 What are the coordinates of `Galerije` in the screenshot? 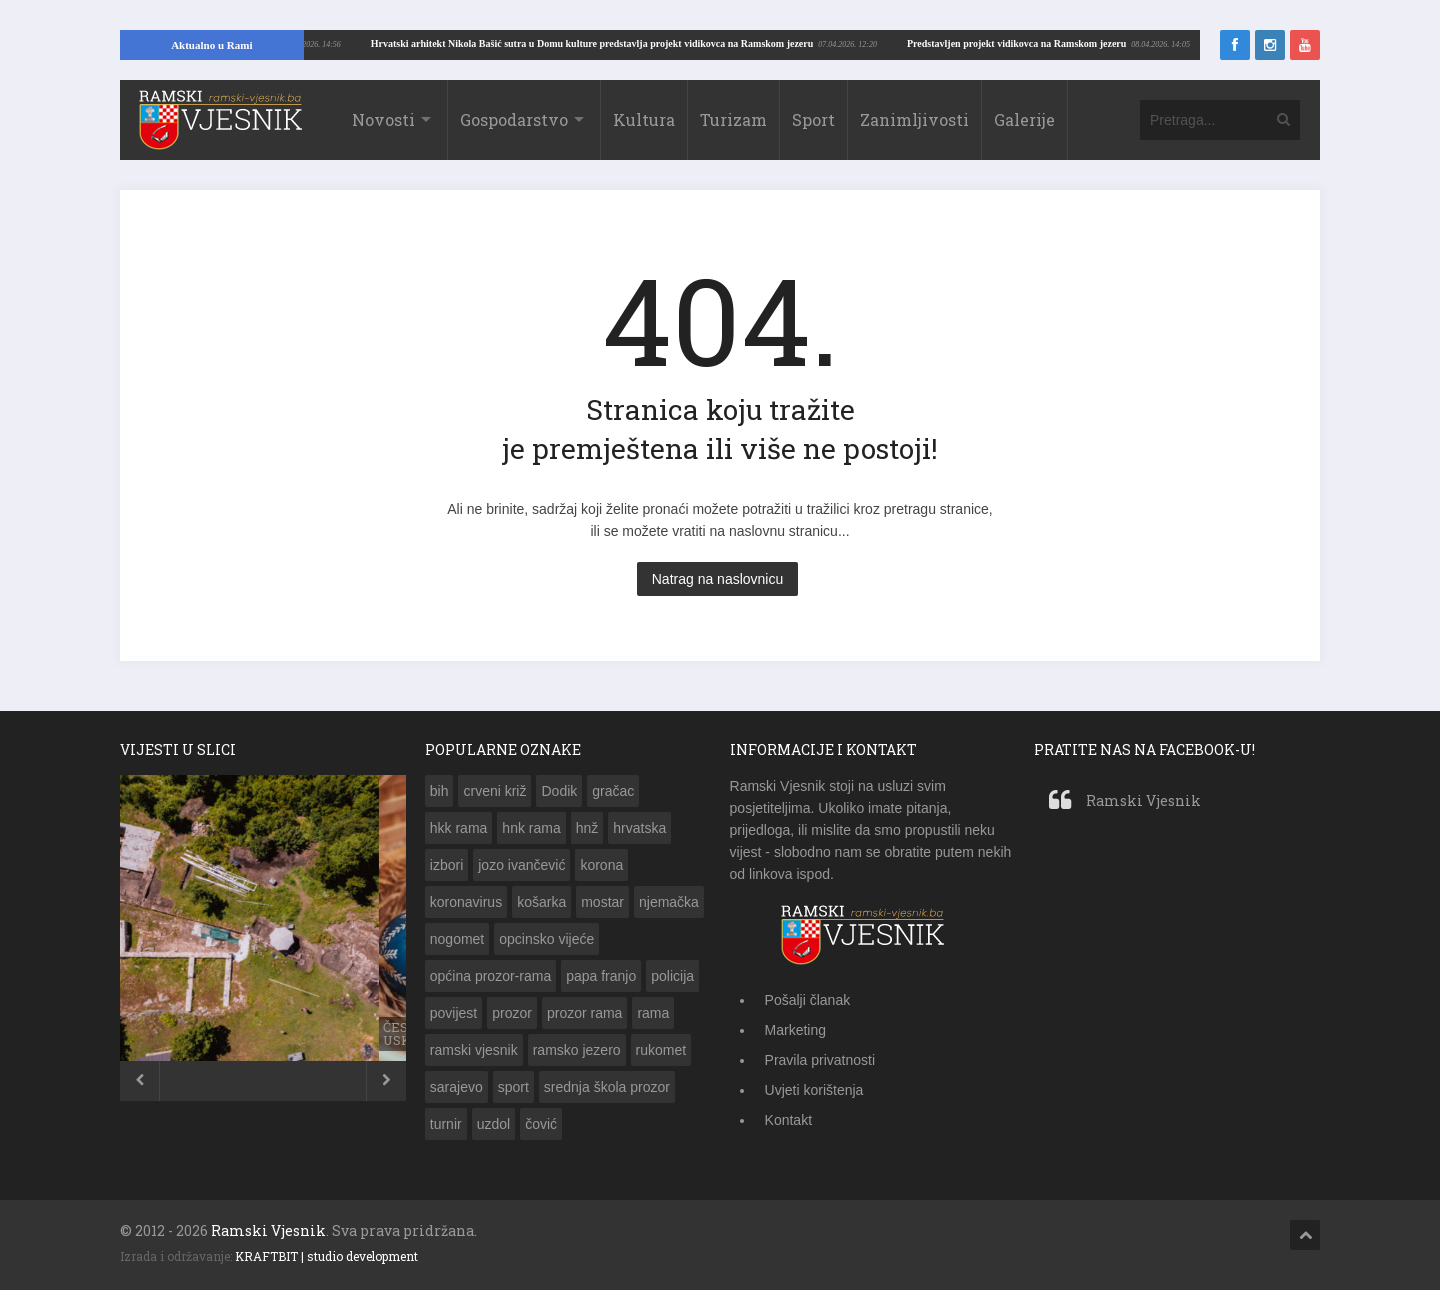 It's located at (1024, 119).